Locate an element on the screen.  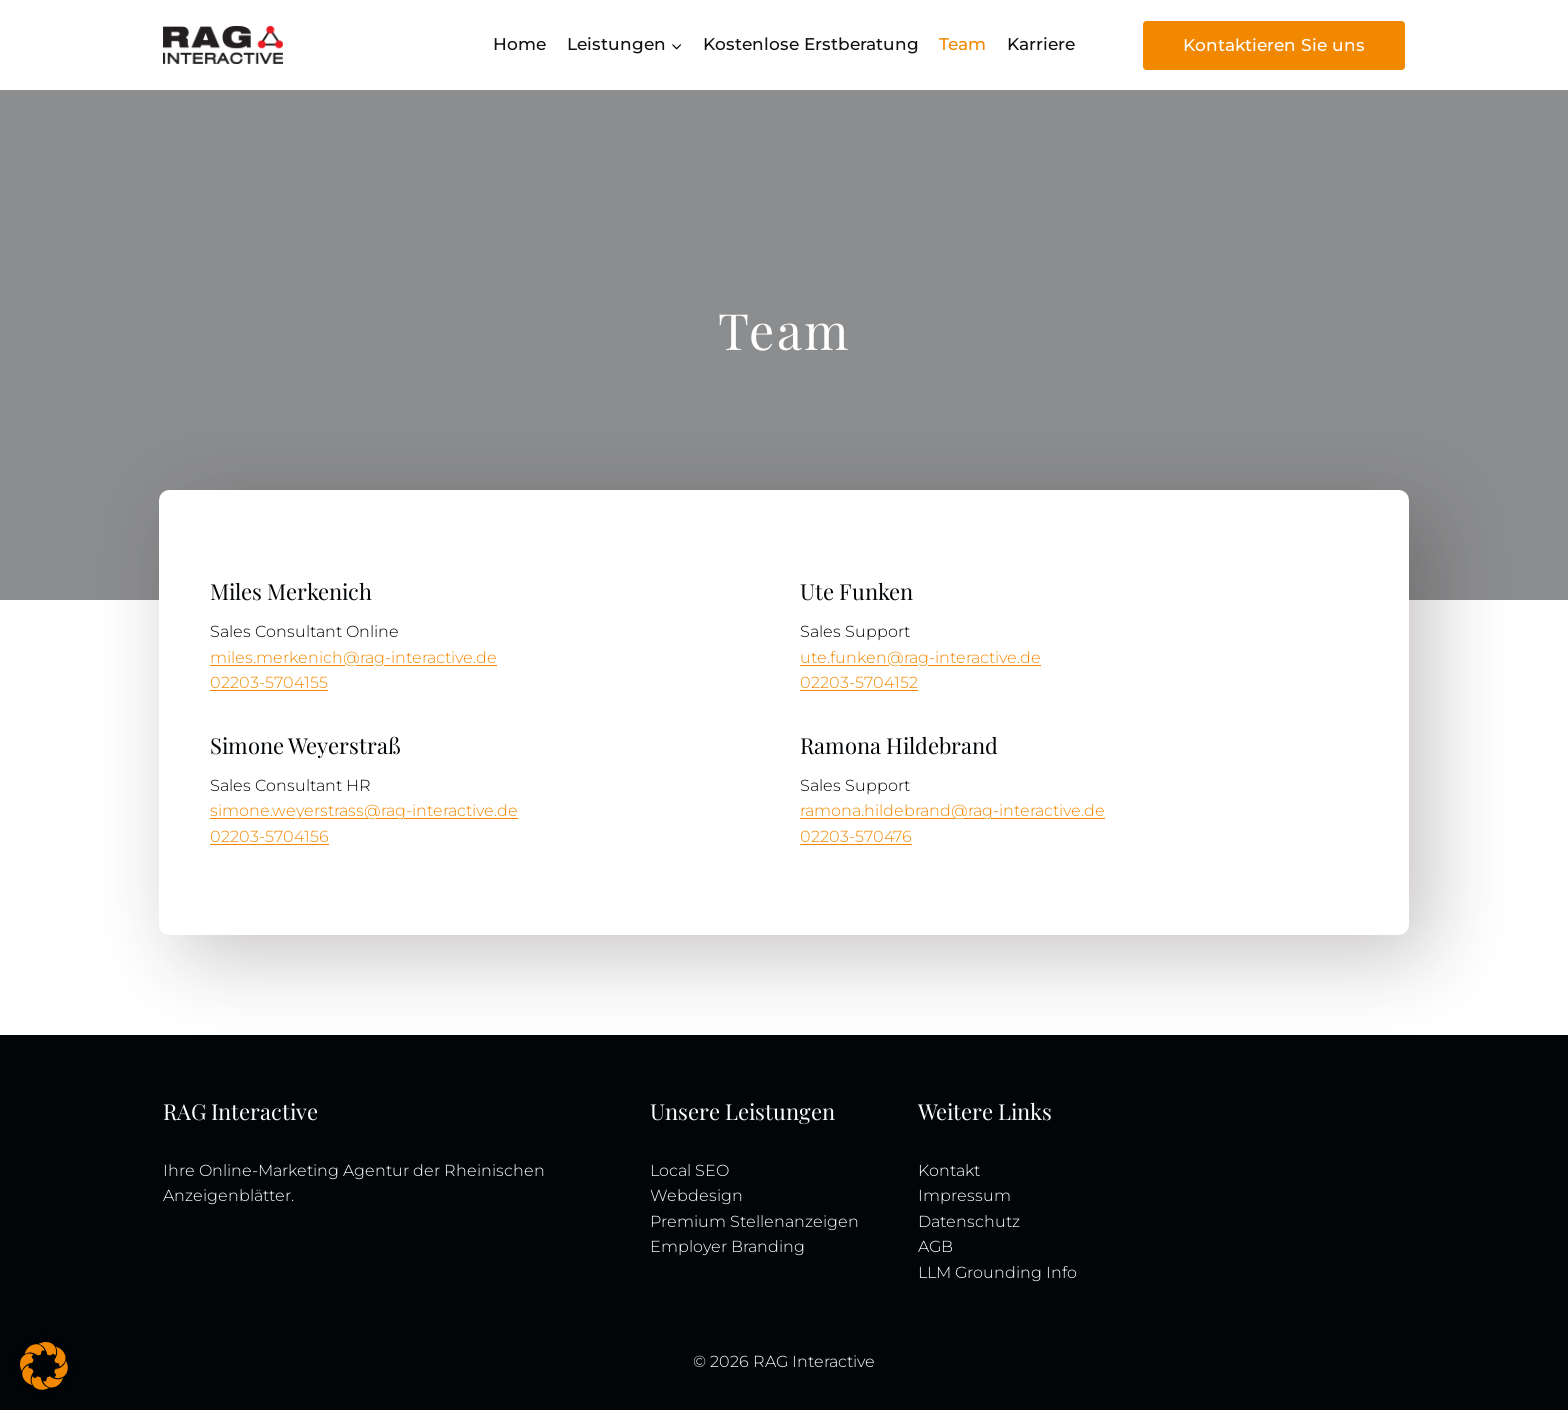
Karriere is located at coordinates (1041, 44).